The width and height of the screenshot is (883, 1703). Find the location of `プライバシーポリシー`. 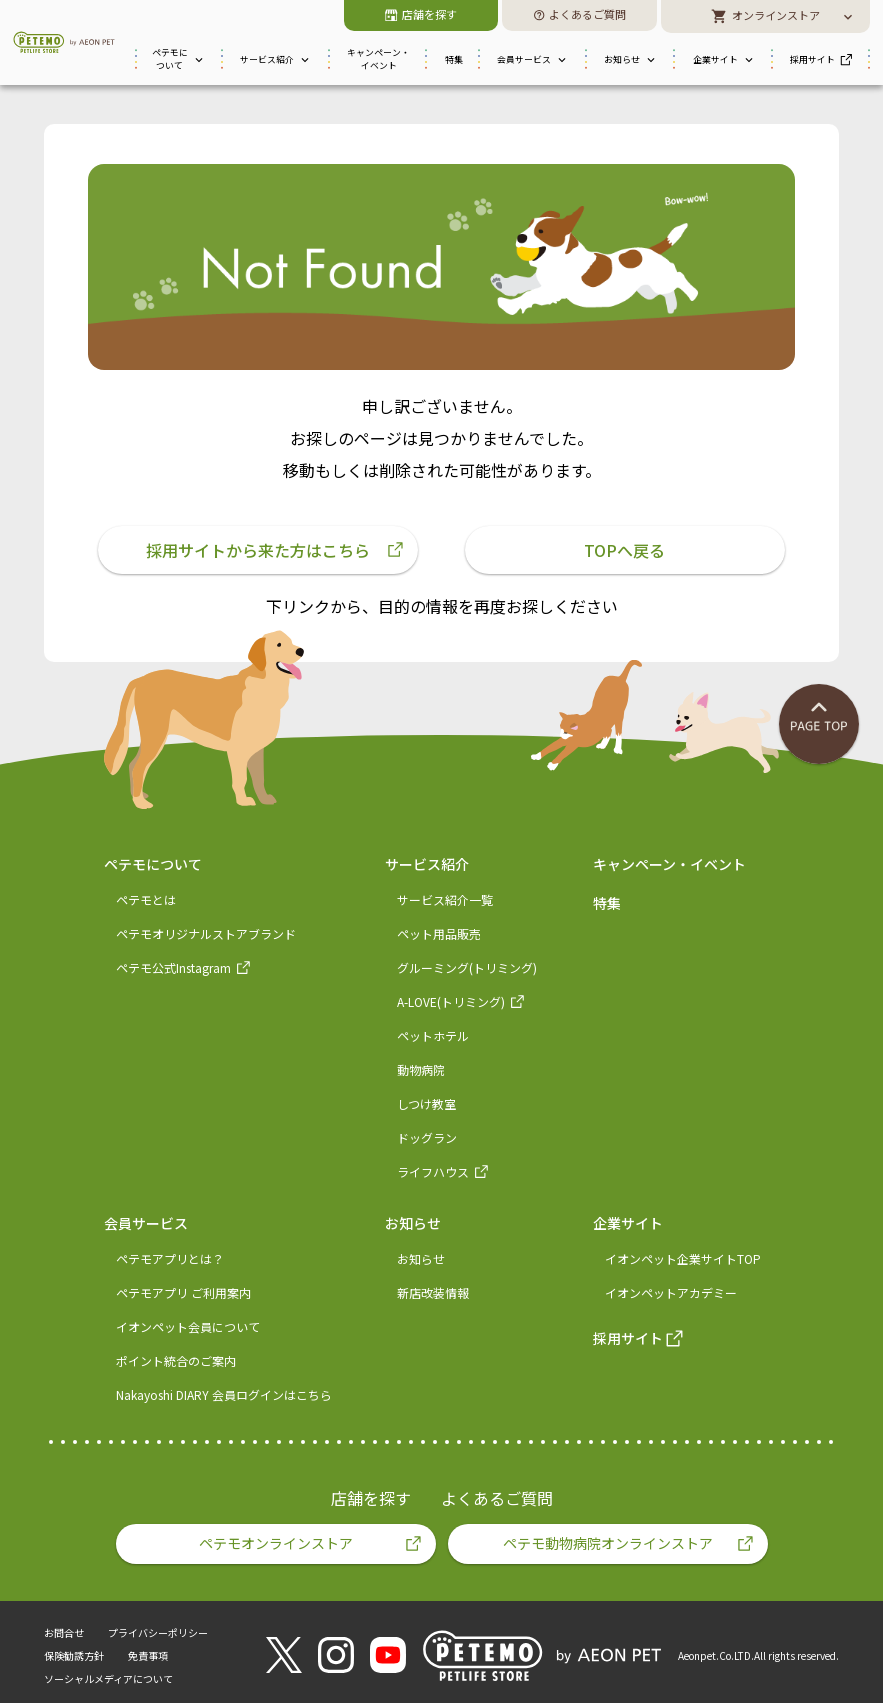

プライバシーポリシー is located at coordinates (158, 1632).